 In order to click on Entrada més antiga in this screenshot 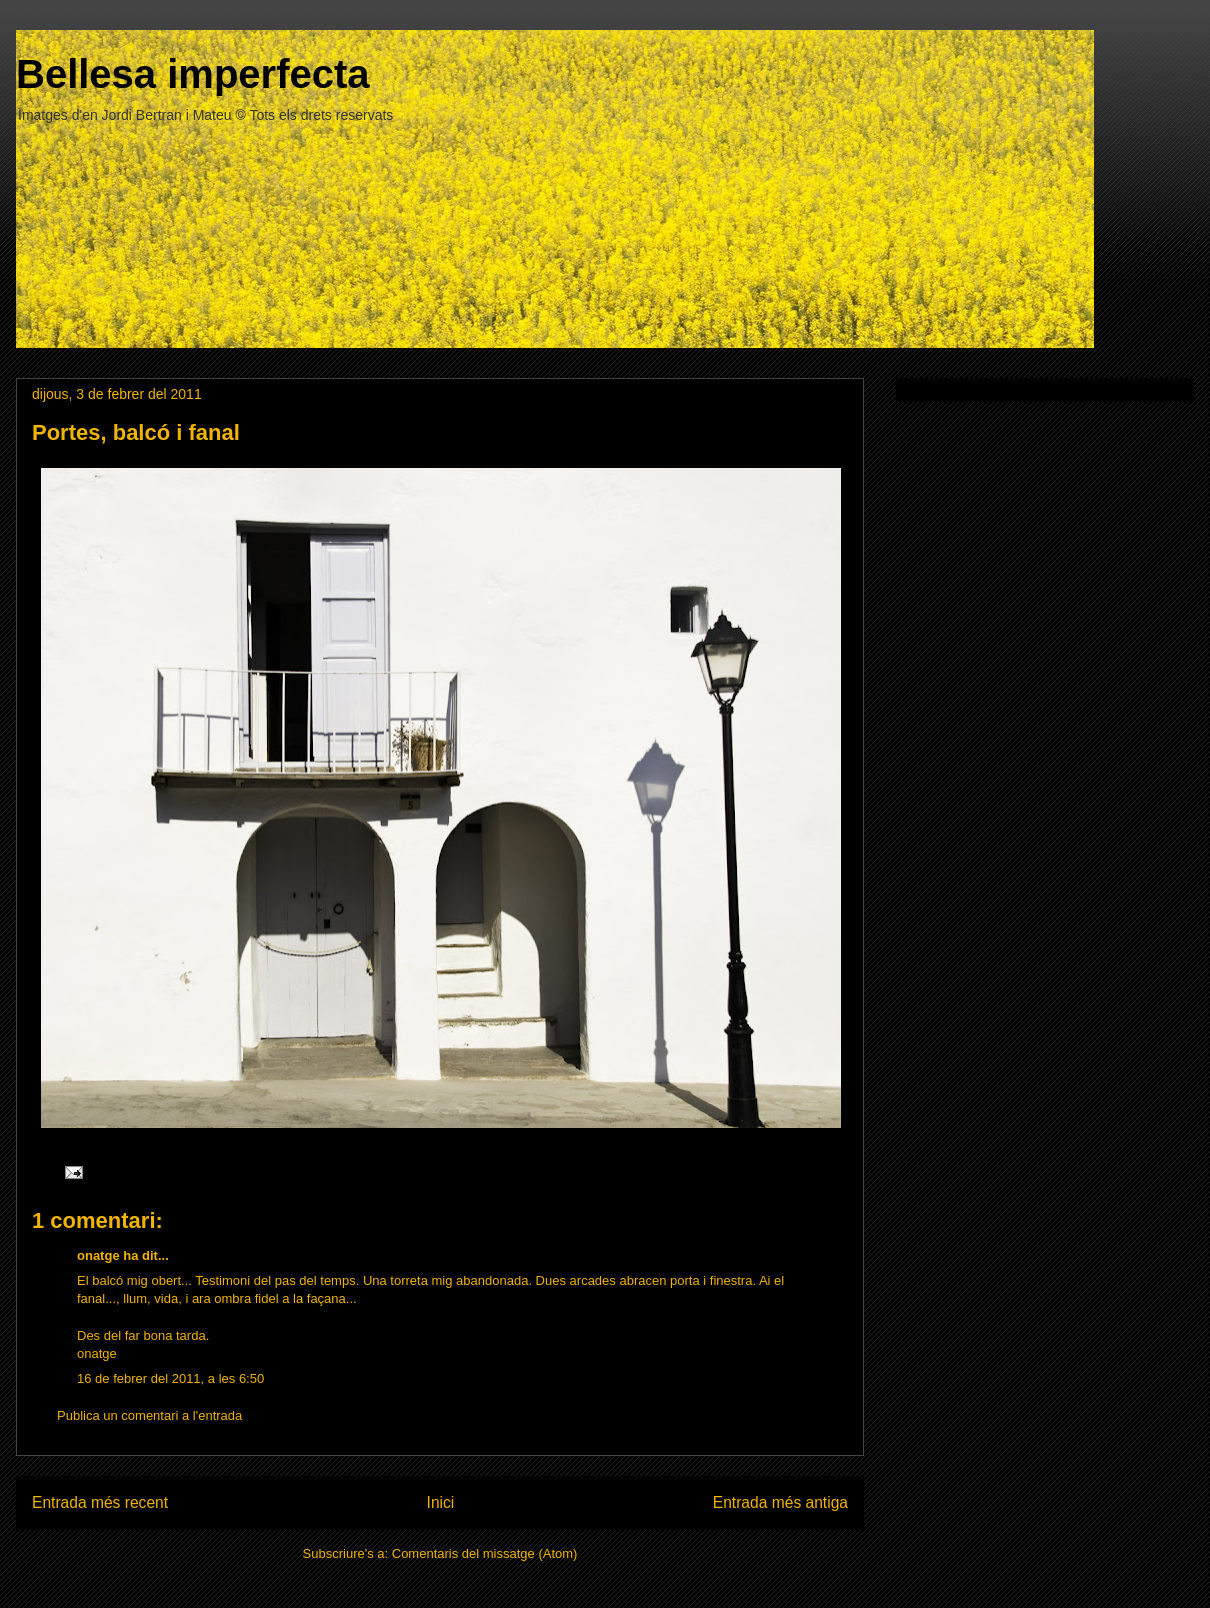, I will do `click(780, 1502)`.